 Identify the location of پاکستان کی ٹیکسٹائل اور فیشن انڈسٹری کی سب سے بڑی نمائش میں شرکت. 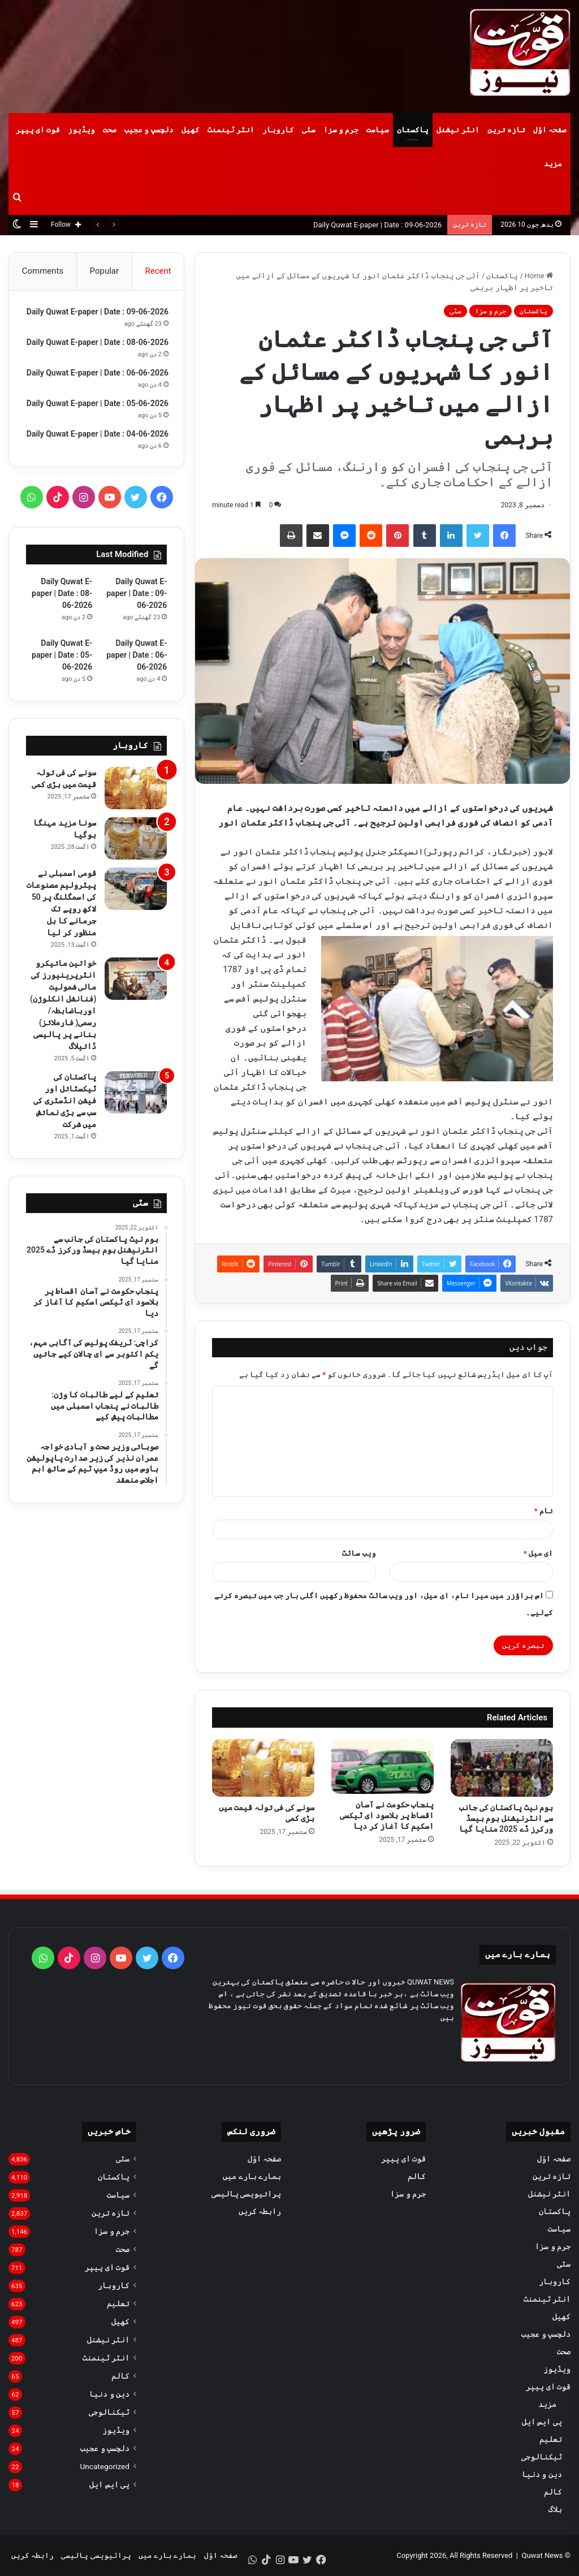
(64, 1162).